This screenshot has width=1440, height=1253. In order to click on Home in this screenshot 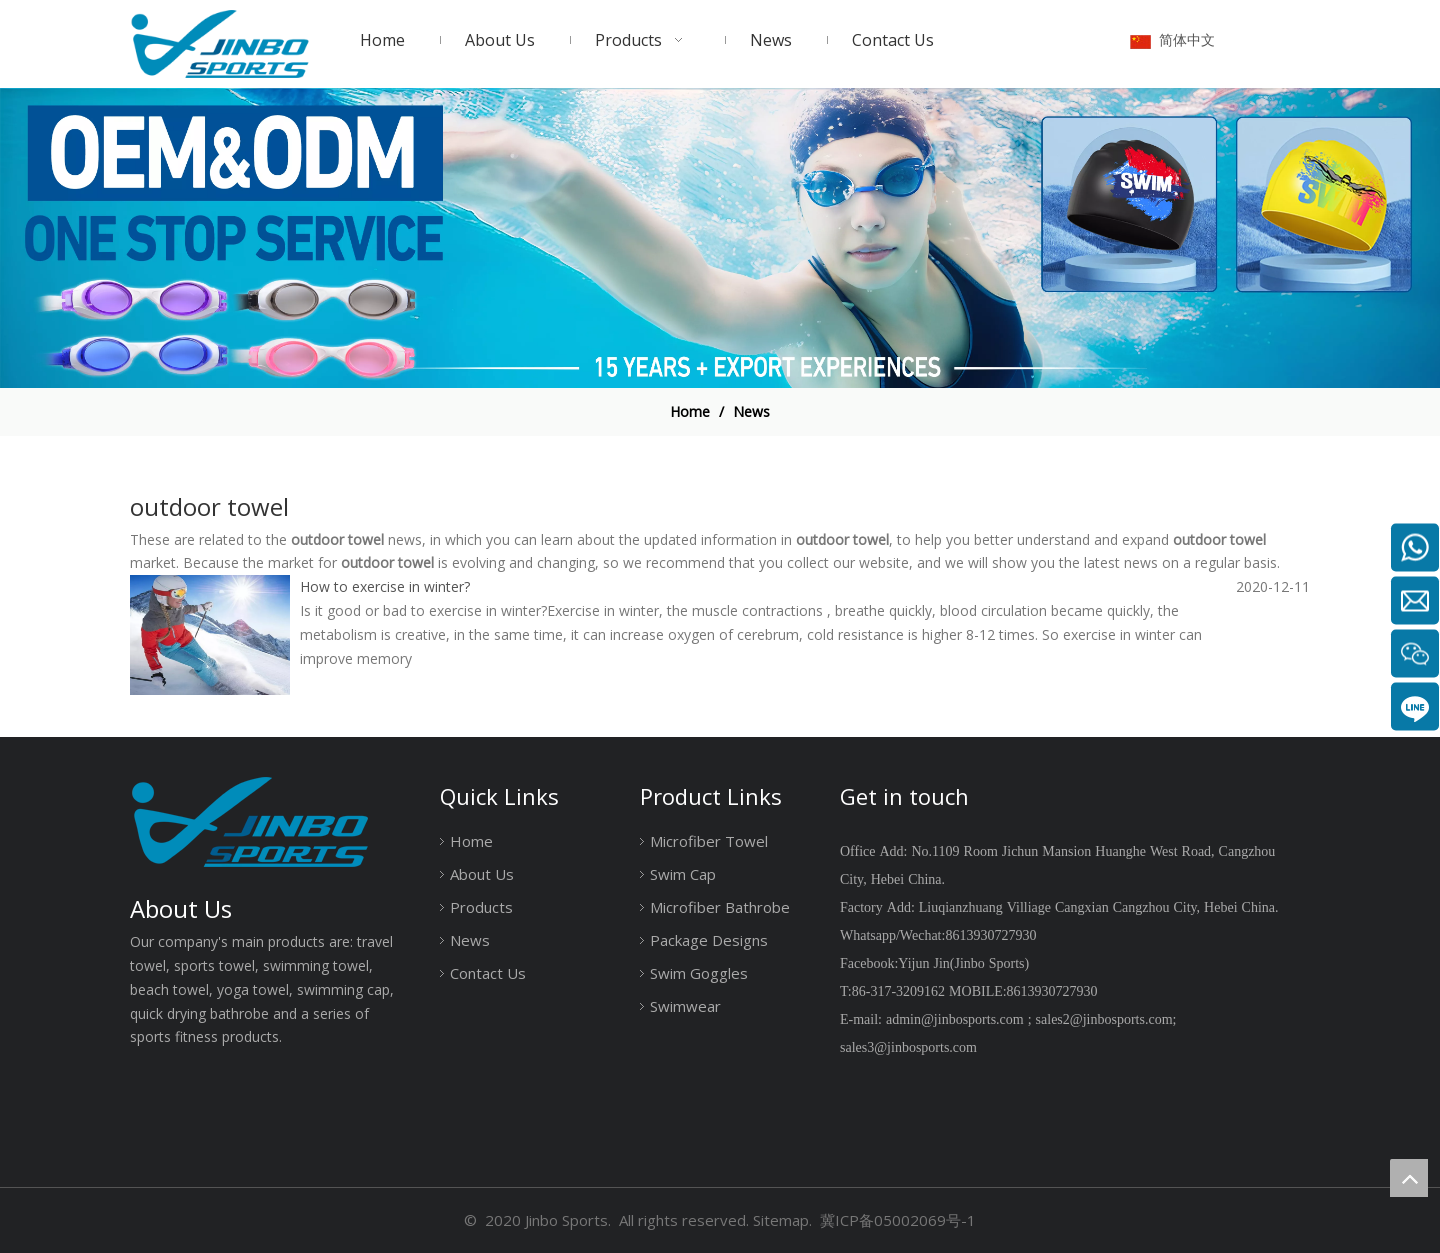, I will do `click(471, 841)`.